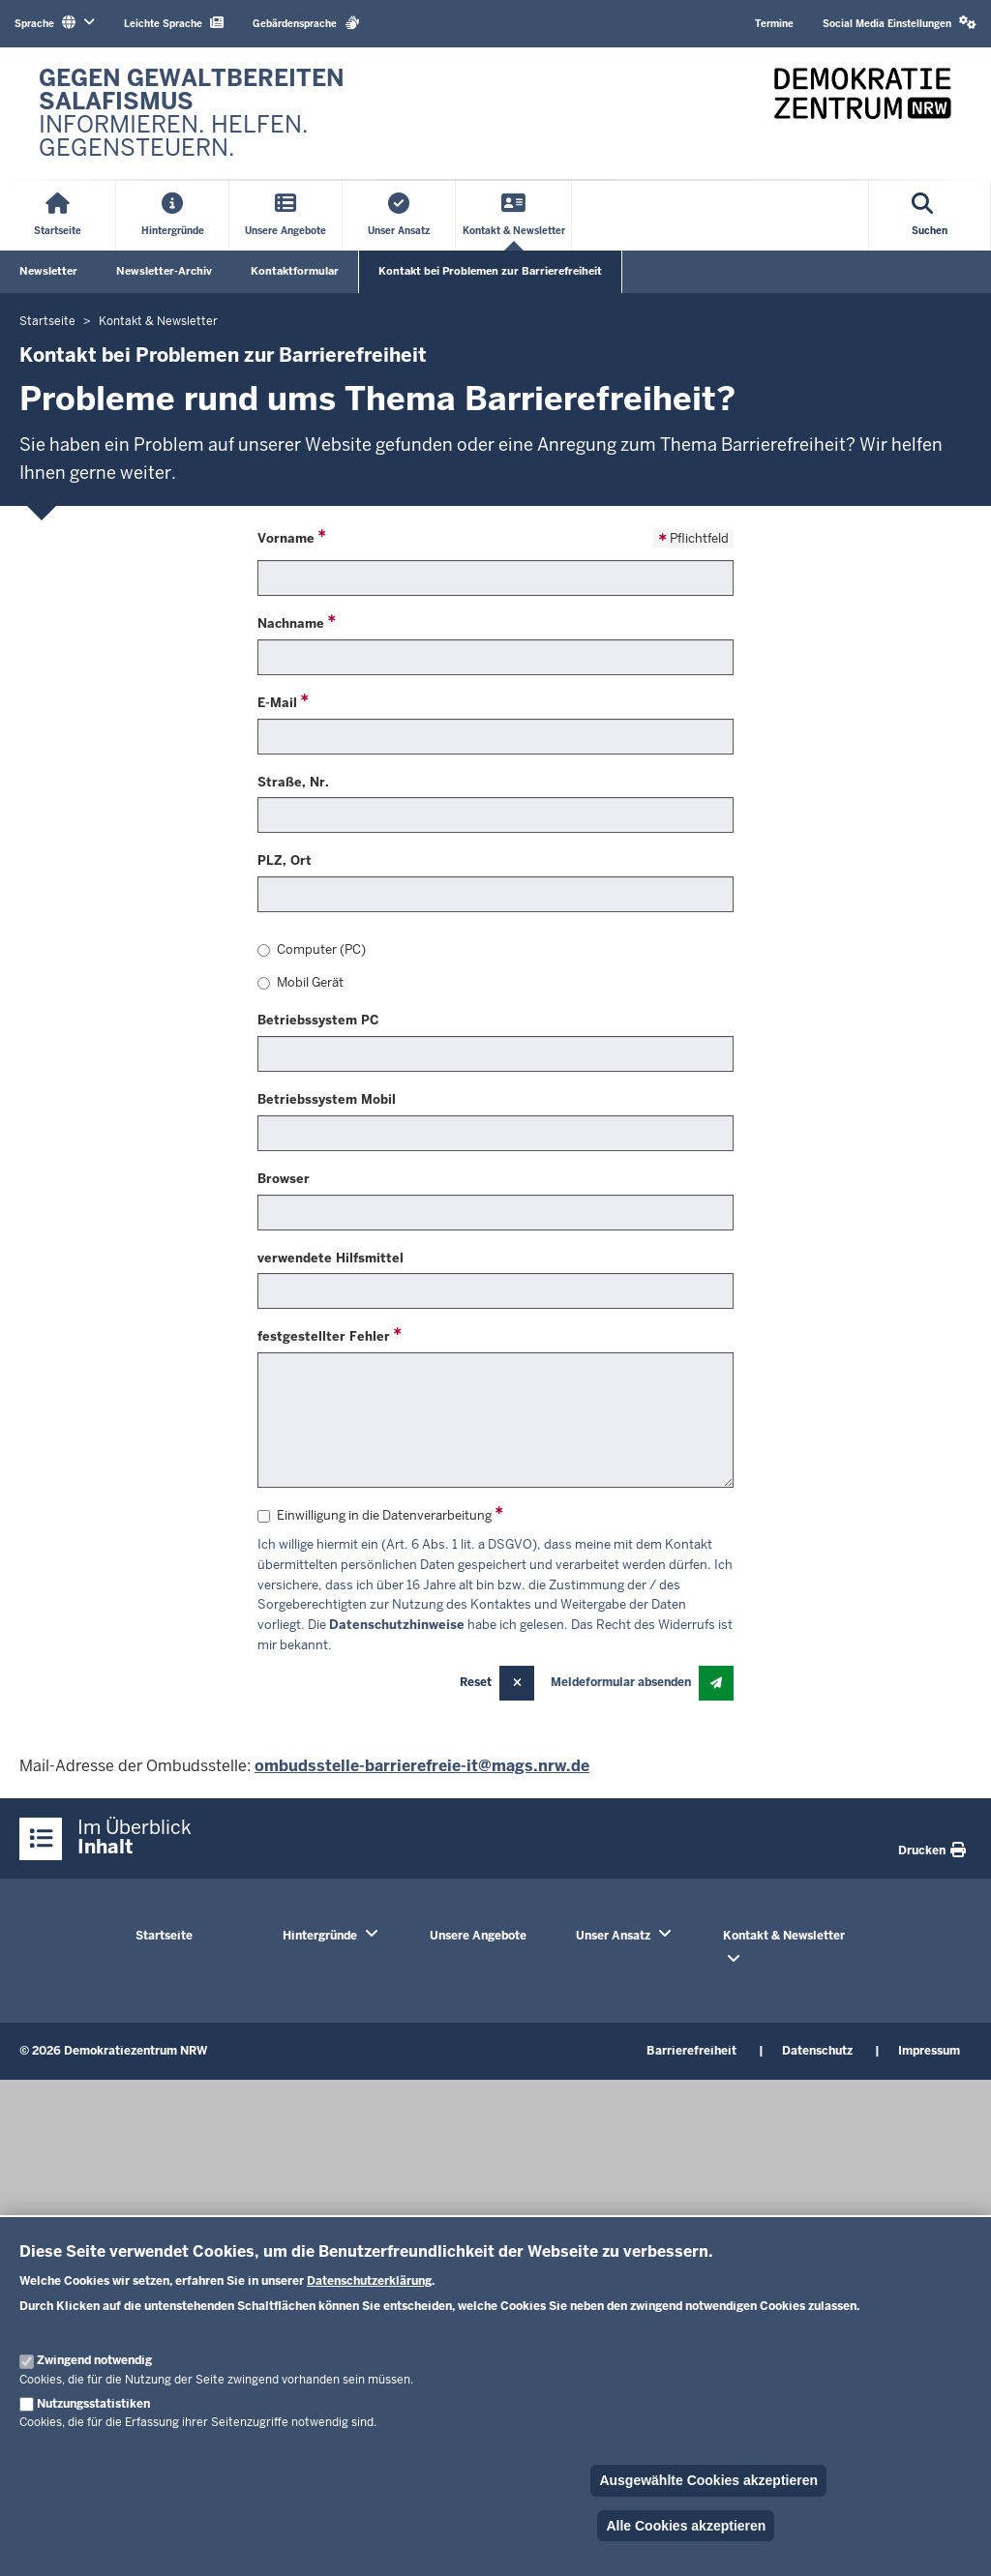 This screenshot has width=991, height=2576. Describe the element at coordinates (317, 1020) in the screenshot. I see `Betriebssystem PC` at that location.